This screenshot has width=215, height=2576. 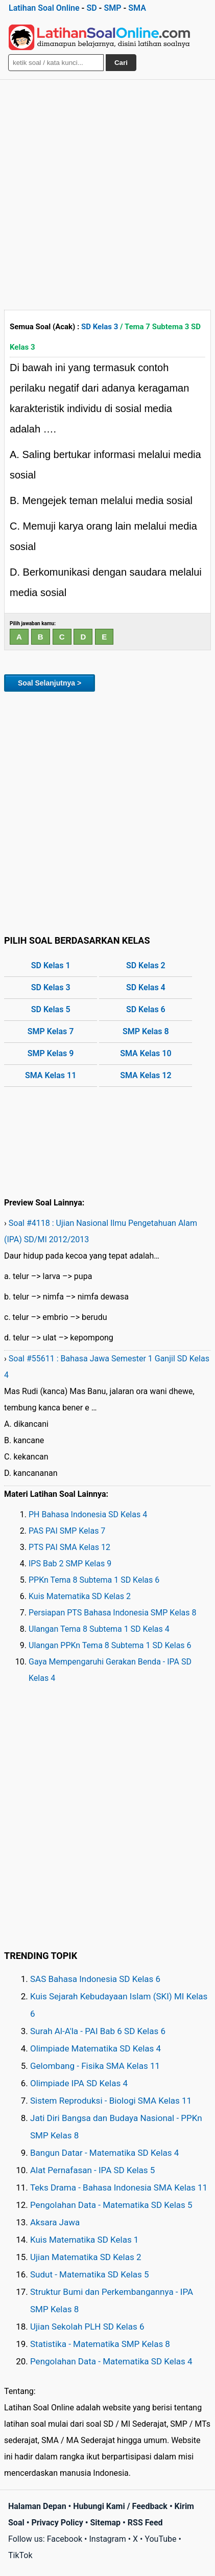 I want to click on Hubungi Kami / Feedback, so click(x=120, y=2506).